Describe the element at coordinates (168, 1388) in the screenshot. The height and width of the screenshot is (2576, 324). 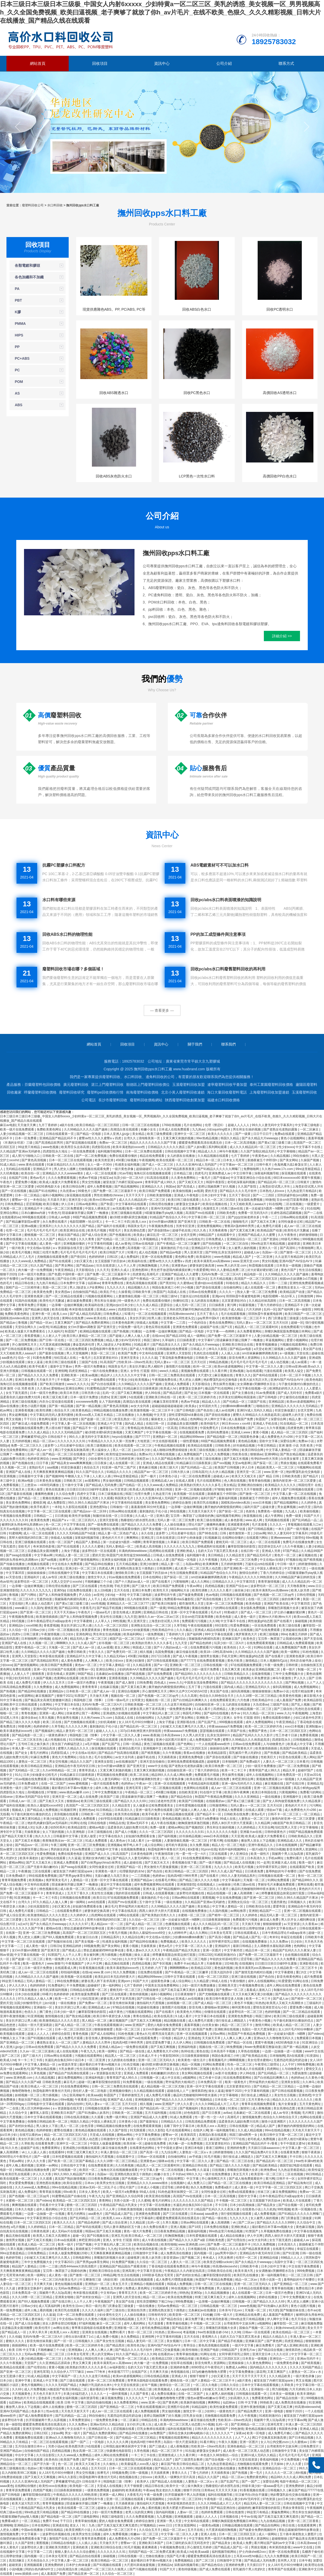
I see `欧美成人hd` at that location.